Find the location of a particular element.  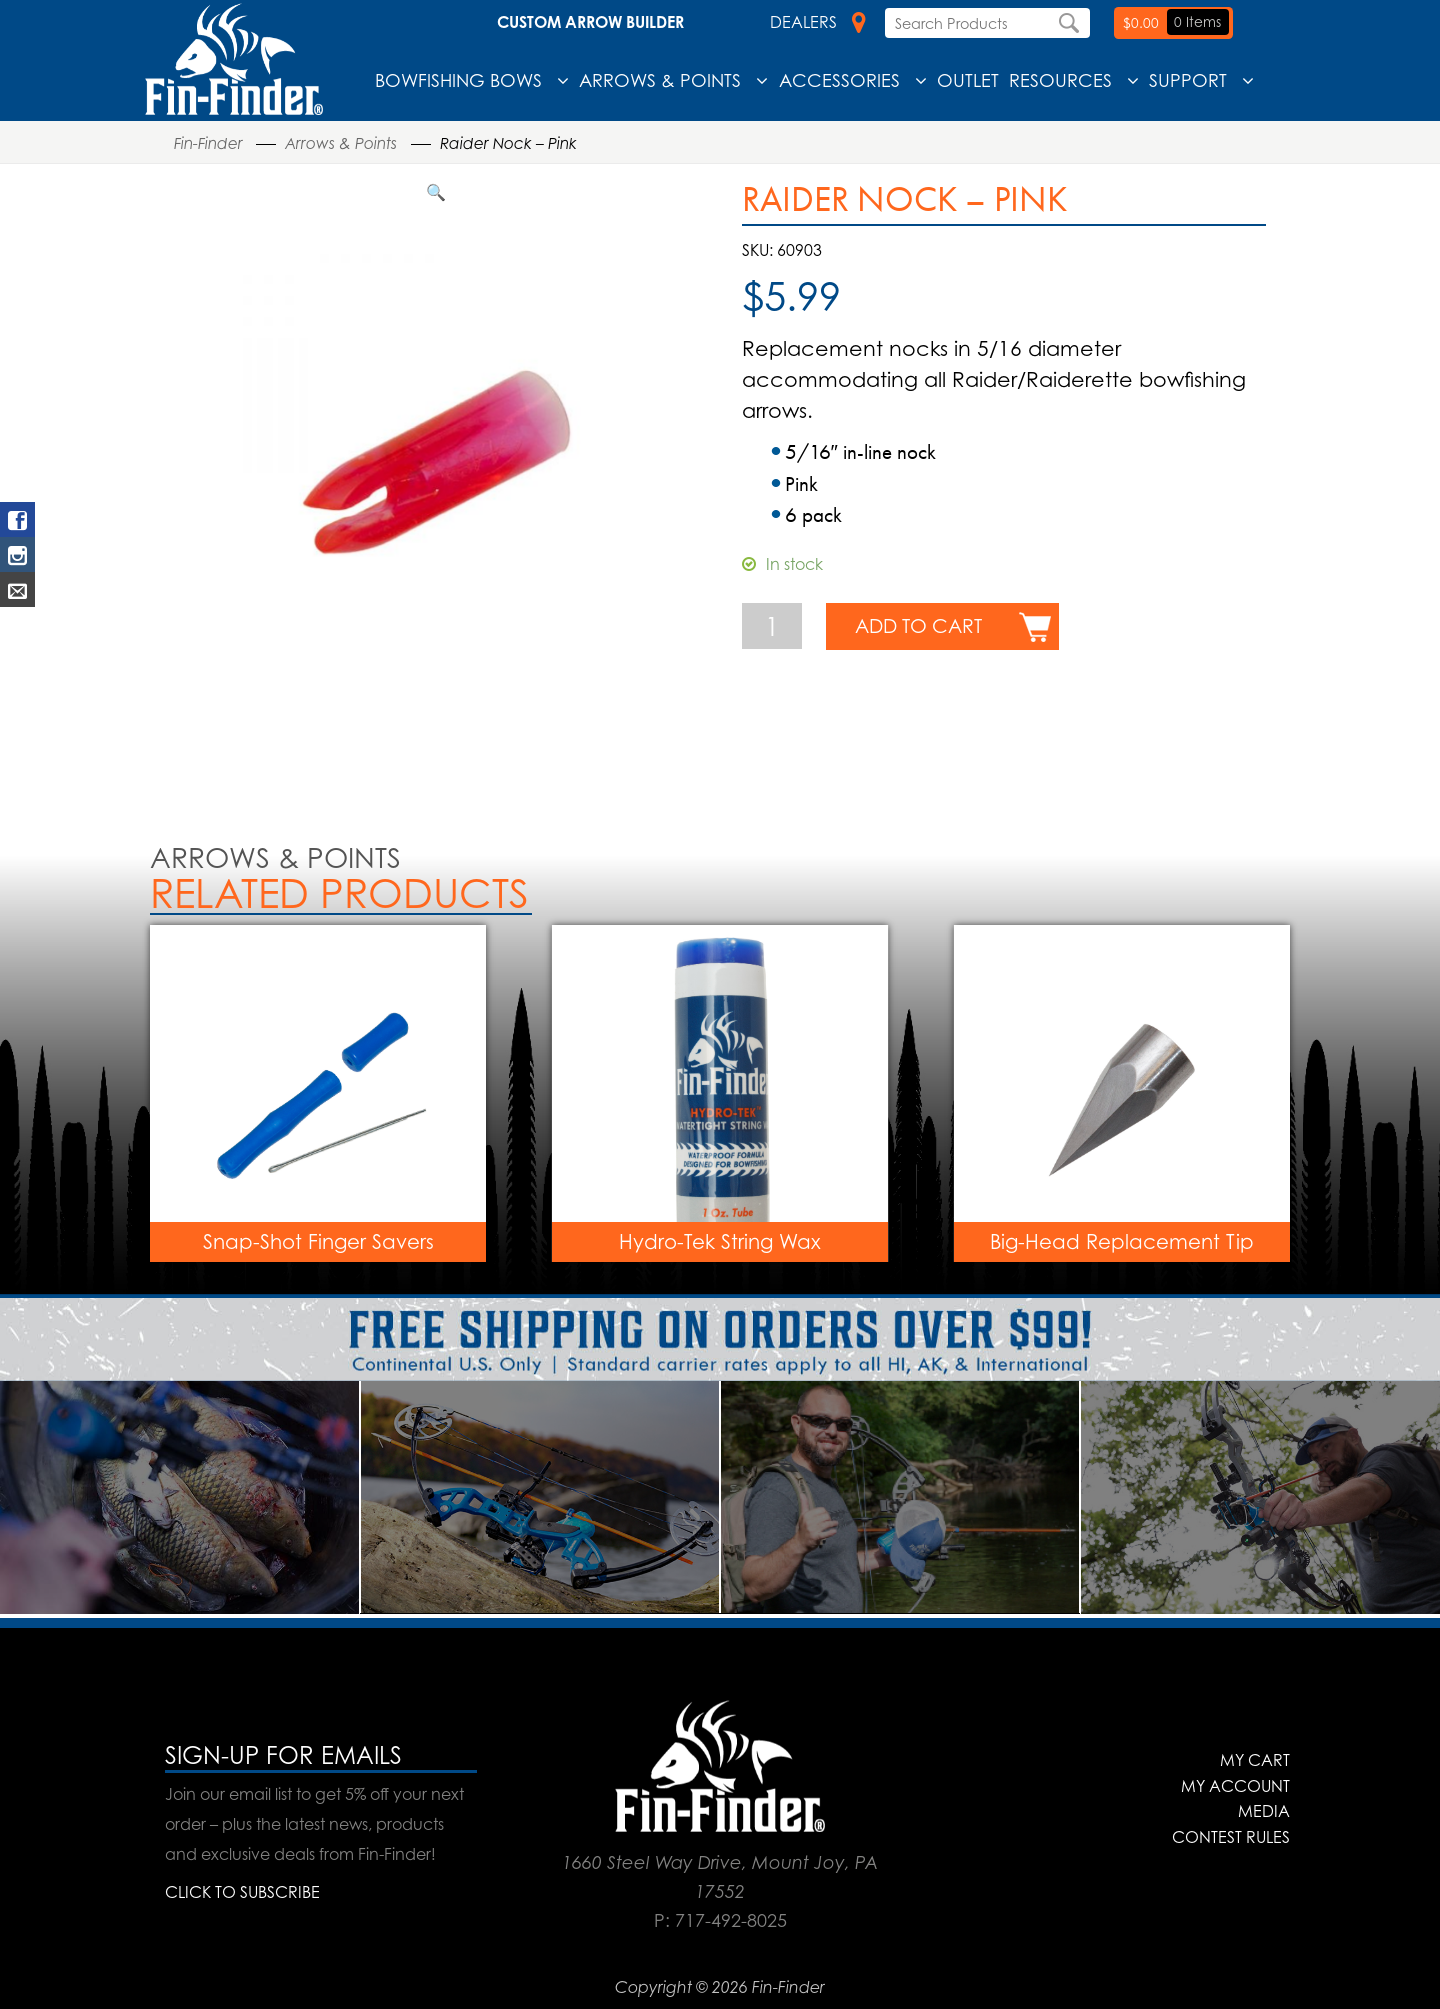

Accessories is located at coordinates (839, 80).